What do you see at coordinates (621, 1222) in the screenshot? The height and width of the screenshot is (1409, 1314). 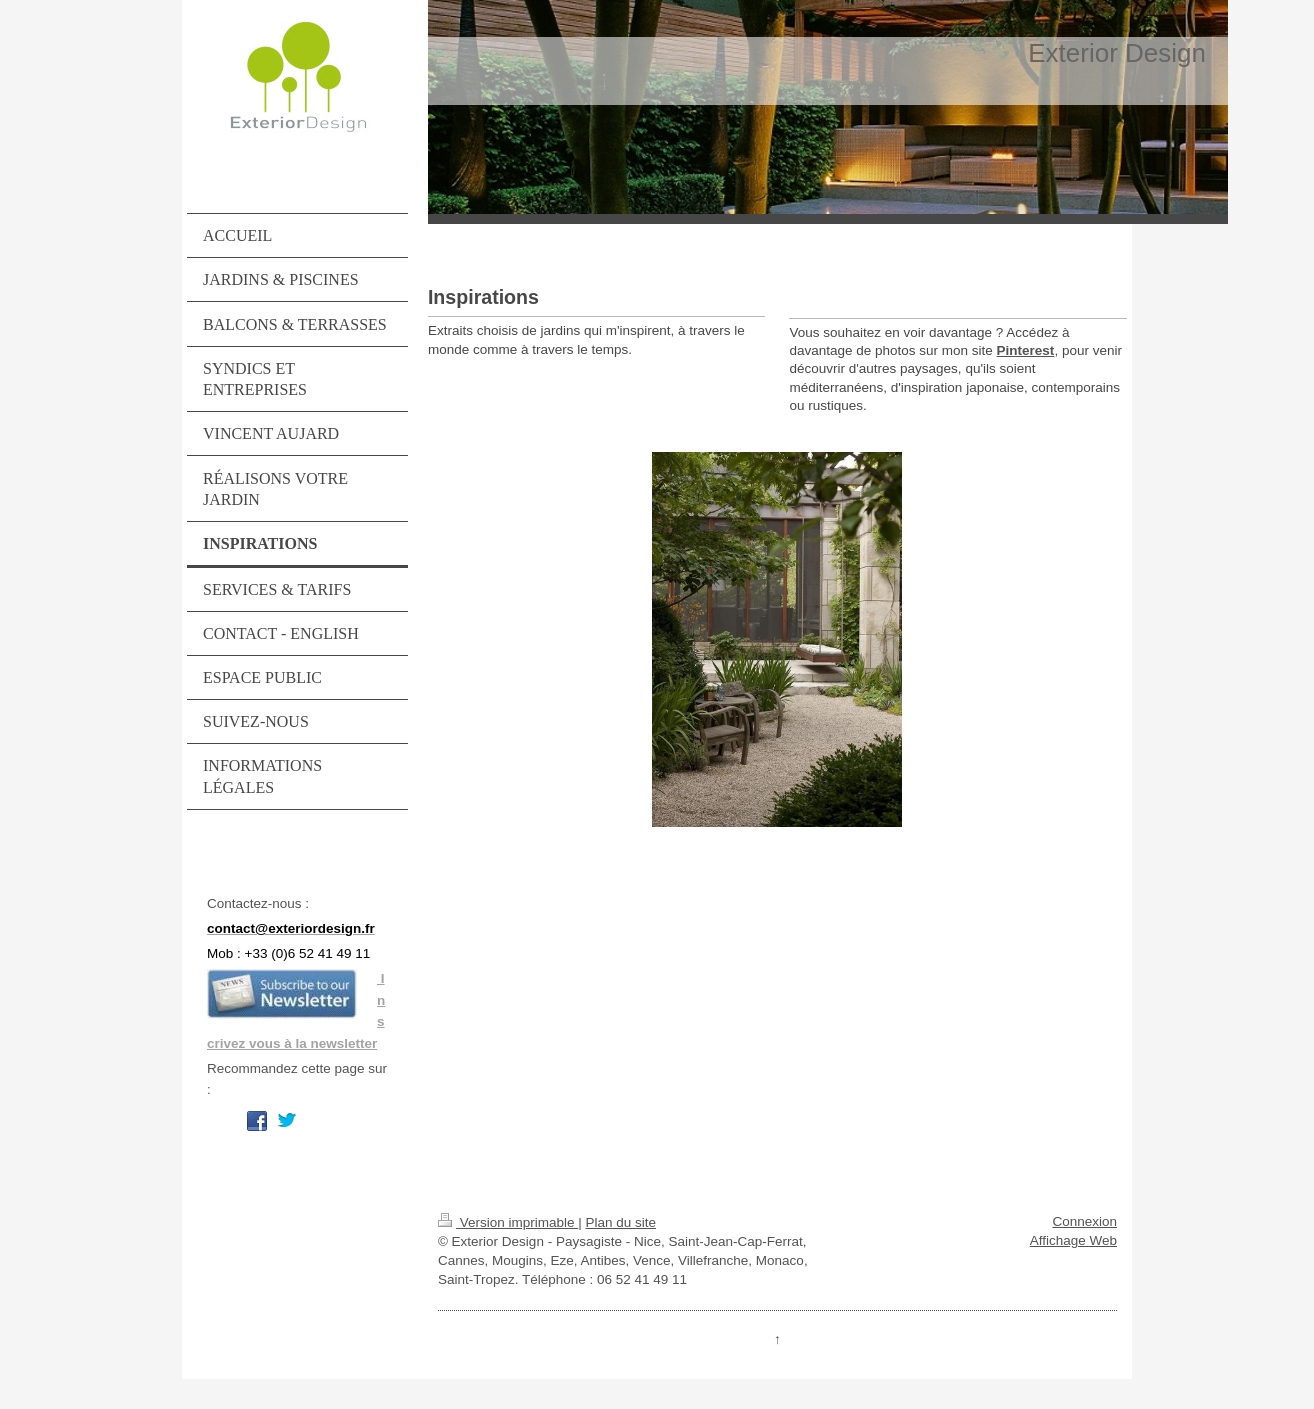 I see `Plan du site` at bounding box center [621, 1222].